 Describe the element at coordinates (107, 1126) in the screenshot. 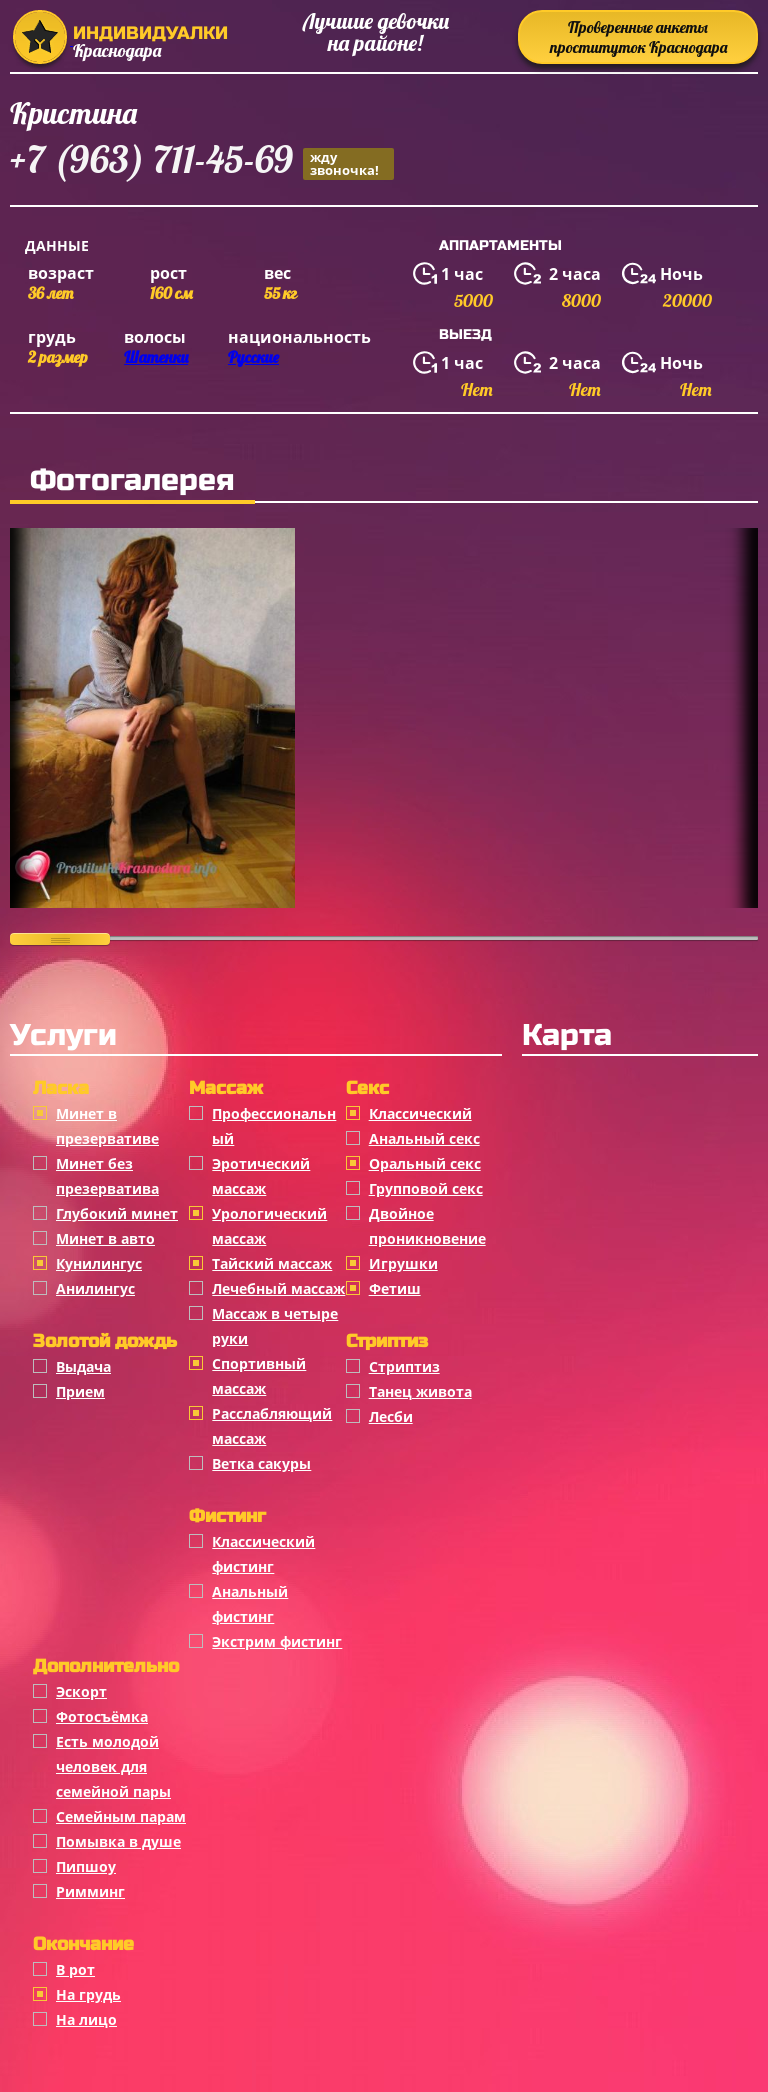

I see `Минет в презервативе` at that location.